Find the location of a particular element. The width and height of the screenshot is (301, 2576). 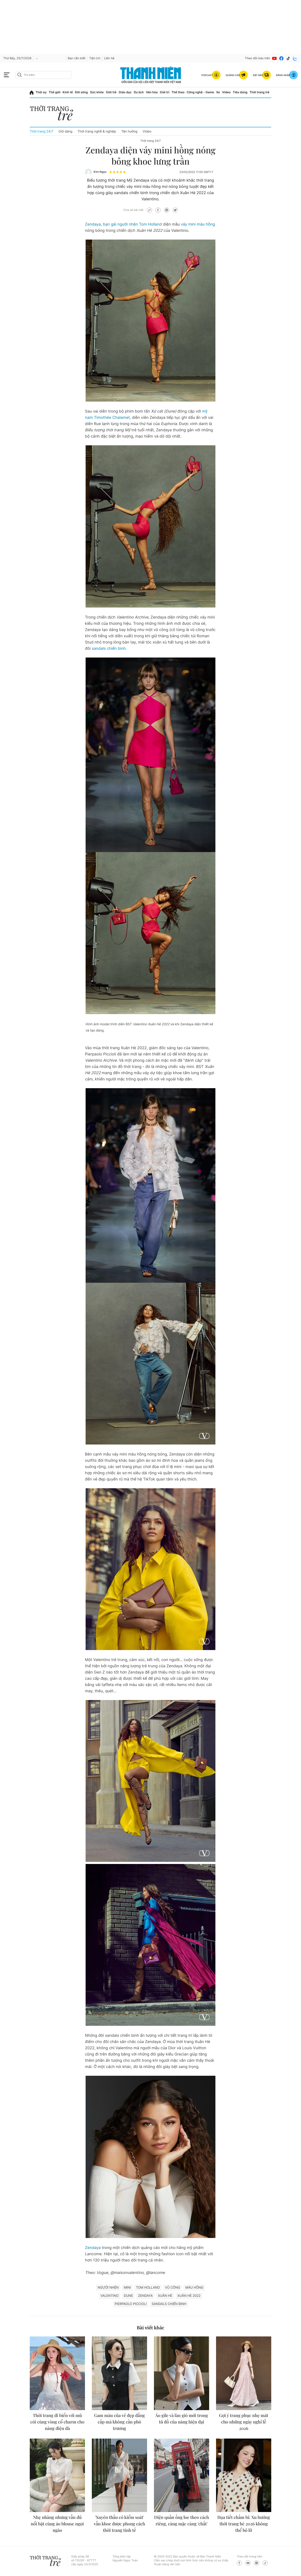

Văn hóa is located at coordinates (152, 92).